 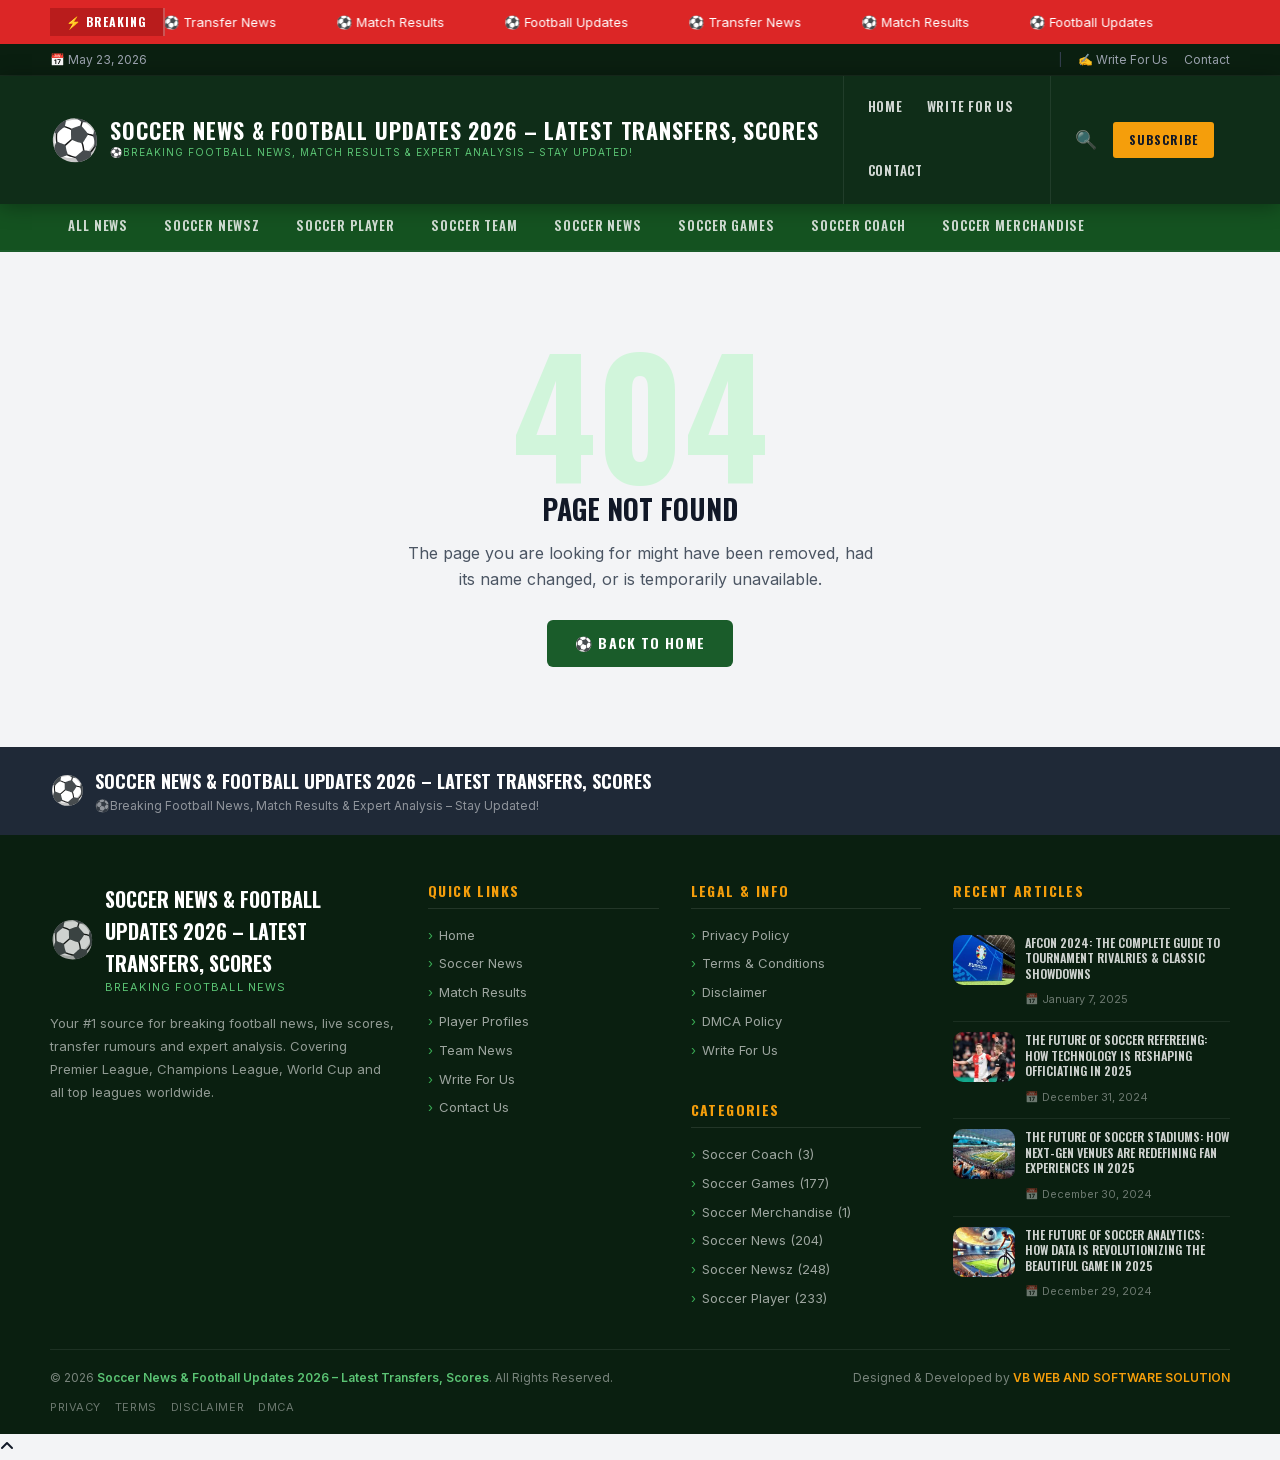 What do you see at coordinates (1121, 1377) in the screenshot?
I see `VB WEB AND SOFTWARE SOLUTION` at bounding box center [1121, 1377].